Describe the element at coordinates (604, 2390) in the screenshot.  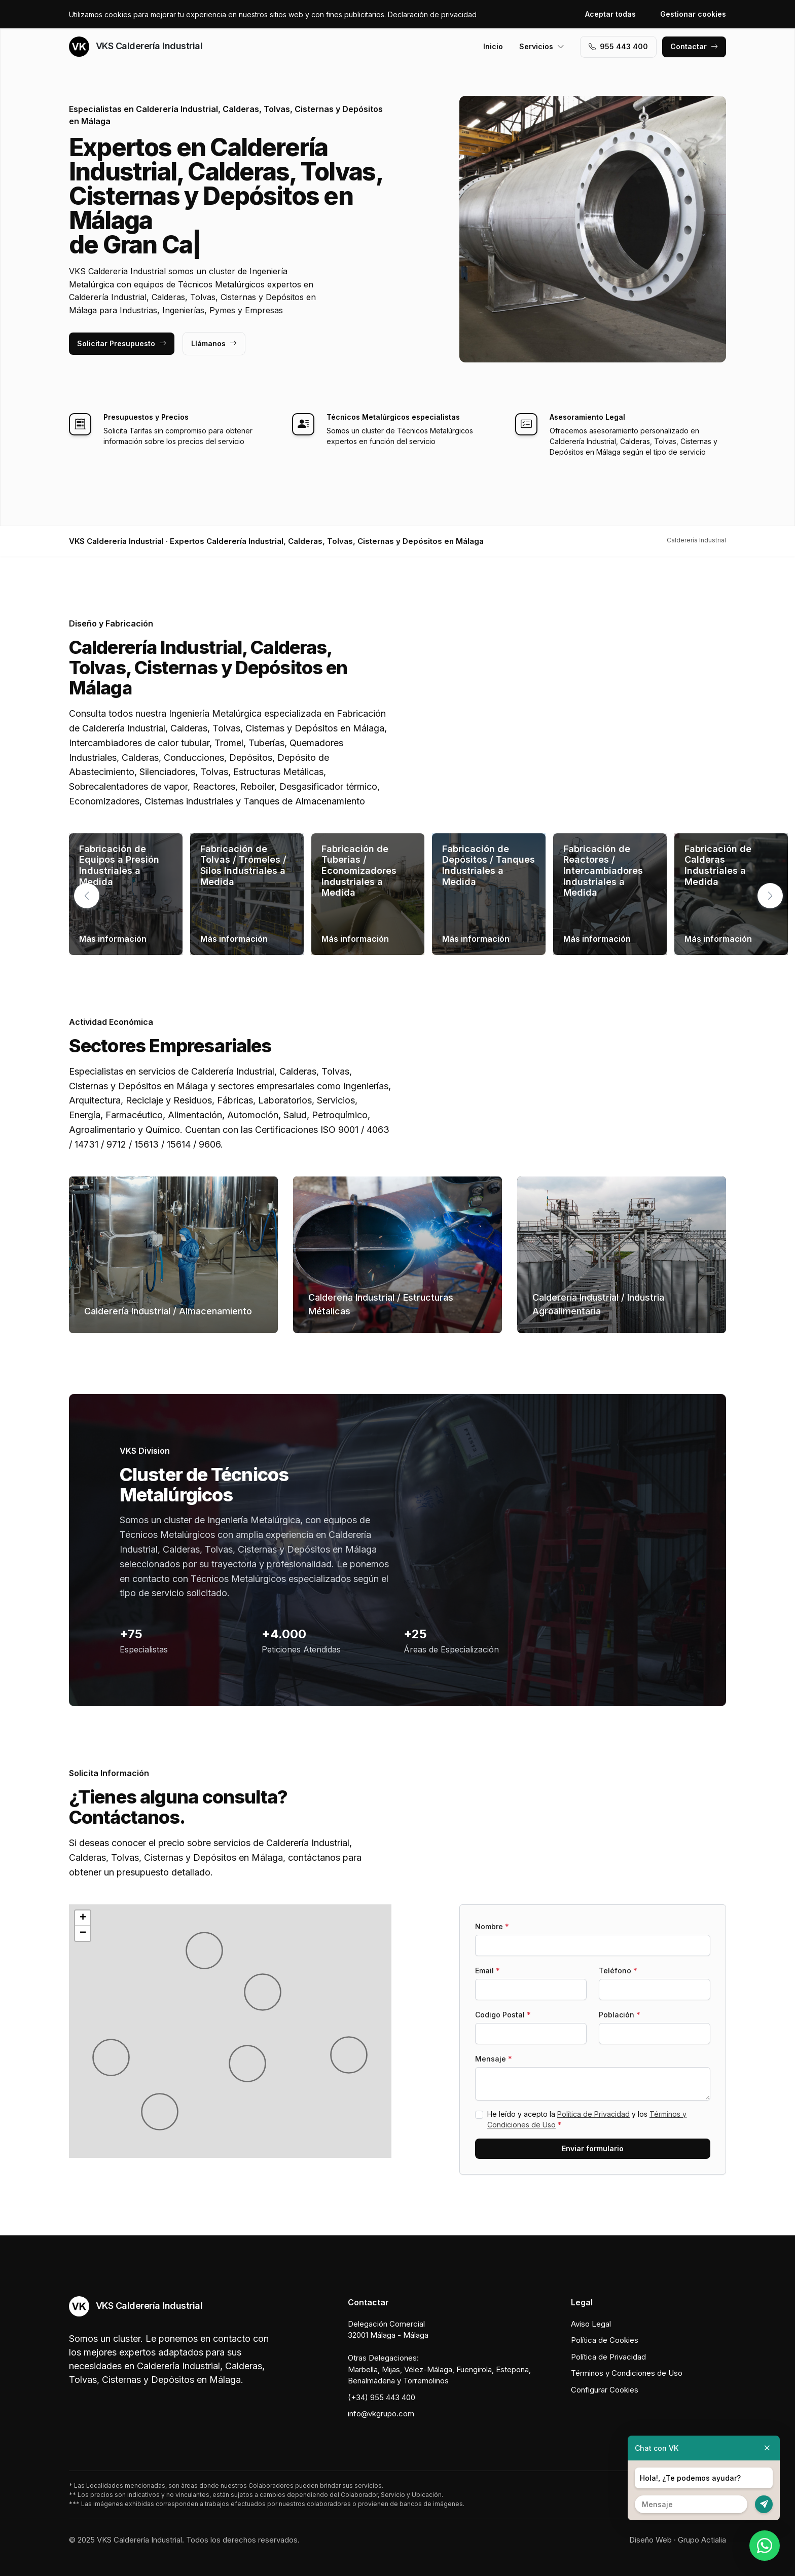
I see `Configurar Cookies` at that location.